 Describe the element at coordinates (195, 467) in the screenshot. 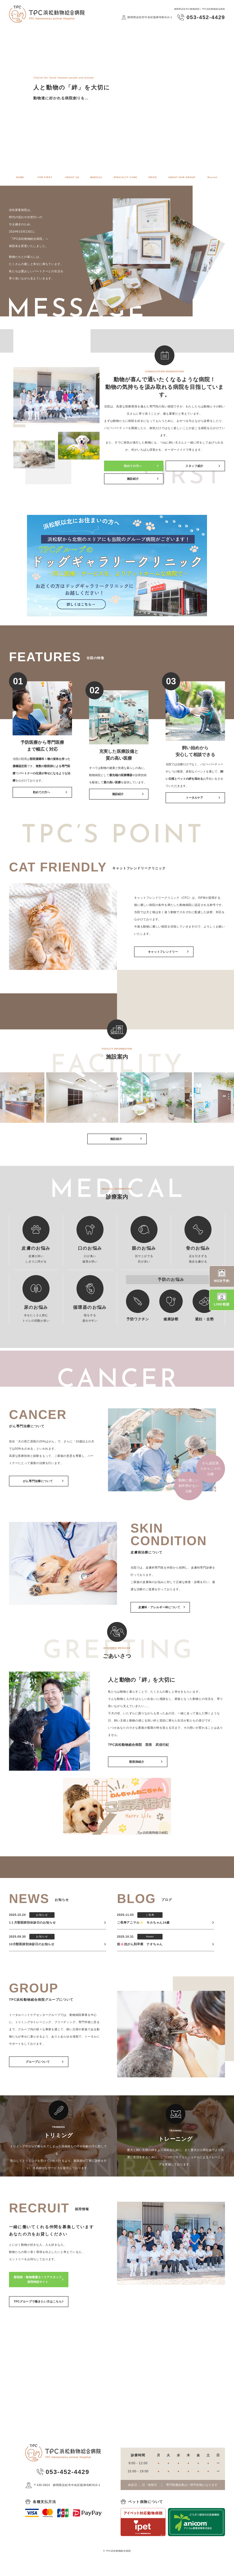

I see `スタッフ紹介` at that location.